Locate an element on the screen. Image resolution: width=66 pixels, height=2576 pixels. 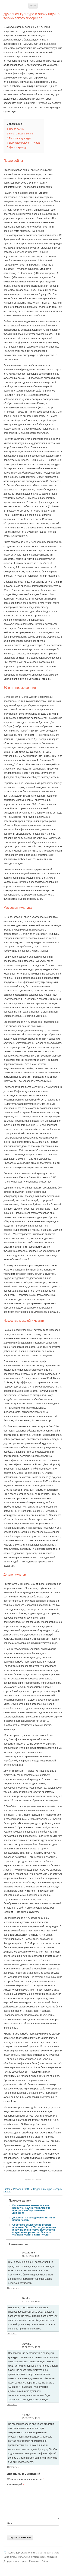
Контакты is located at coordinates (32, 2553).